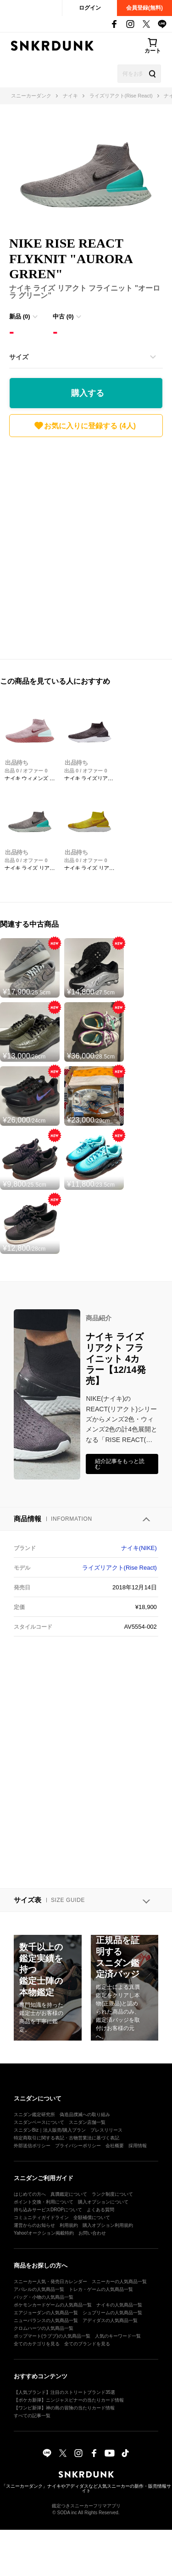 Image resolution: width=172 pixels, height=2576 pixels. What do you see at coordinates (34, 2114) in the screenshot?
I see `スニダン鑑定研究所` at bounding box center [34, 2114].